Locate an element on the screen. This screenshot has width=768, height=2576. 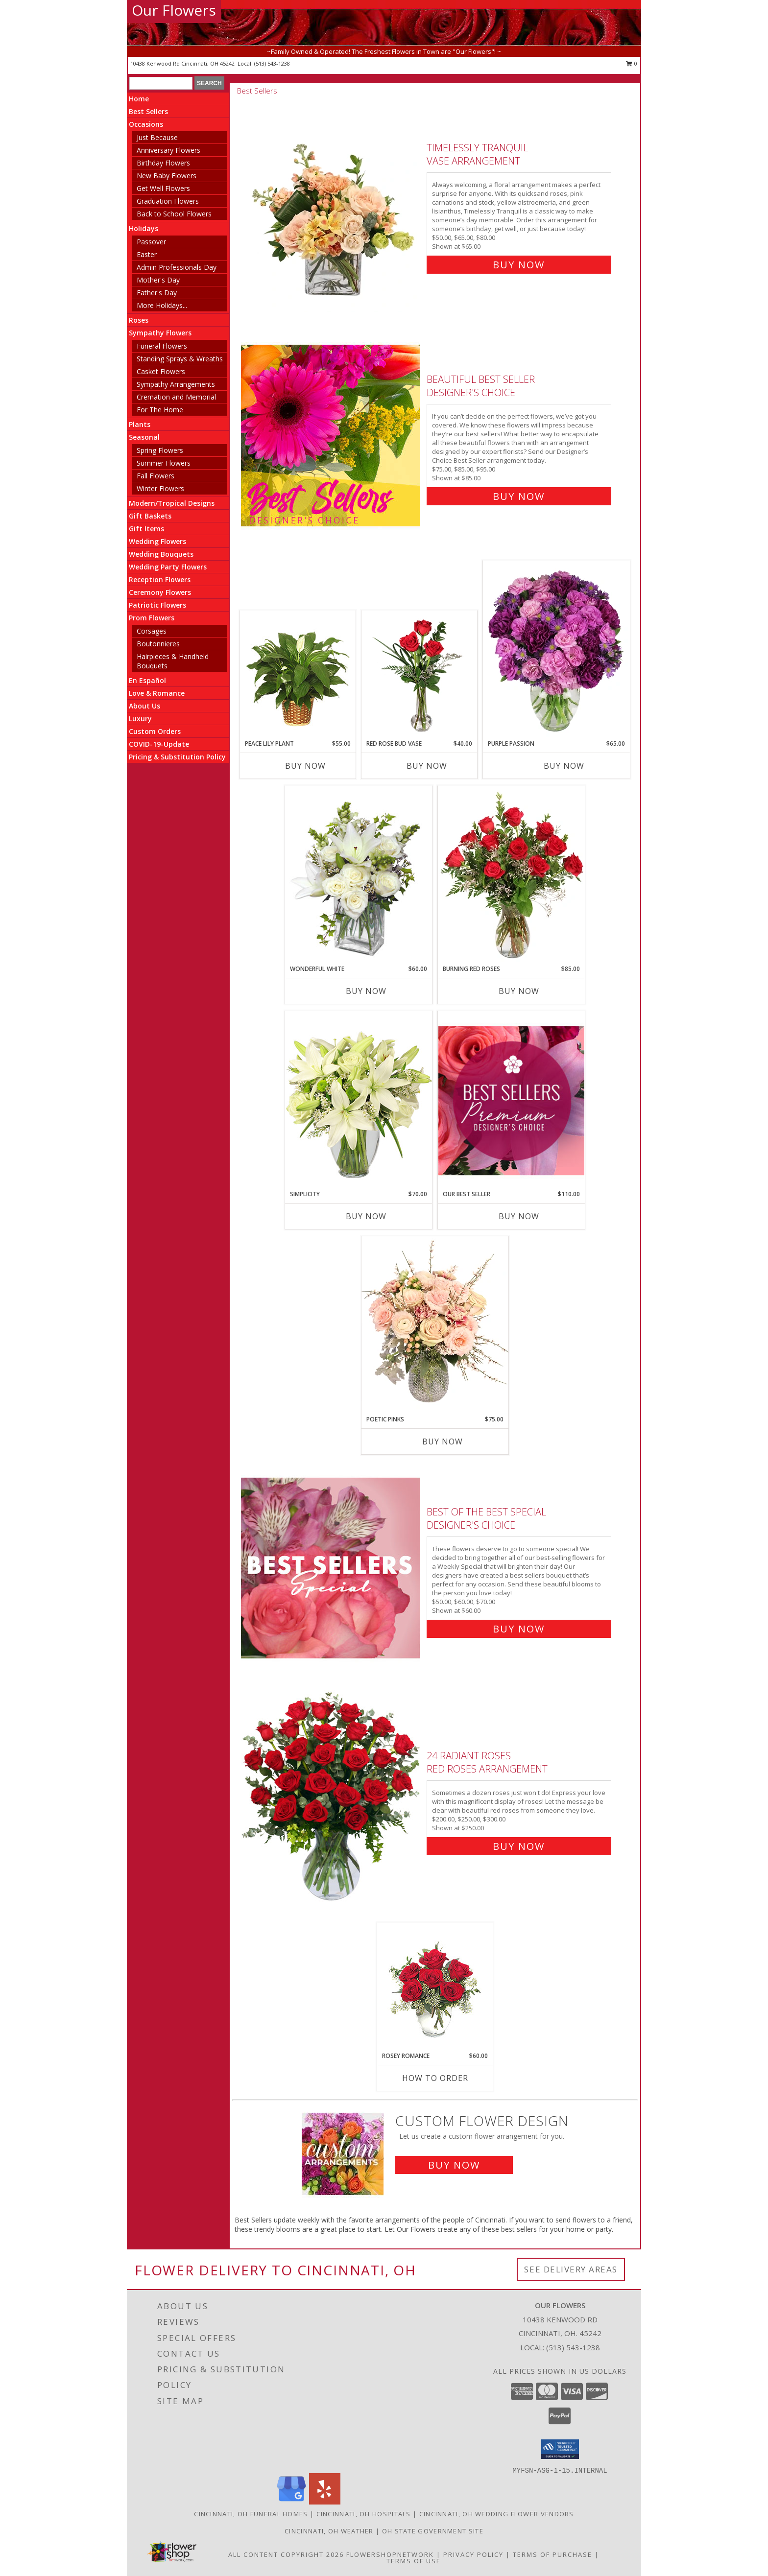
Buy Now [Buy OUR BEST SELLER Now for $110.00] is located at coordinates (519, 1216).